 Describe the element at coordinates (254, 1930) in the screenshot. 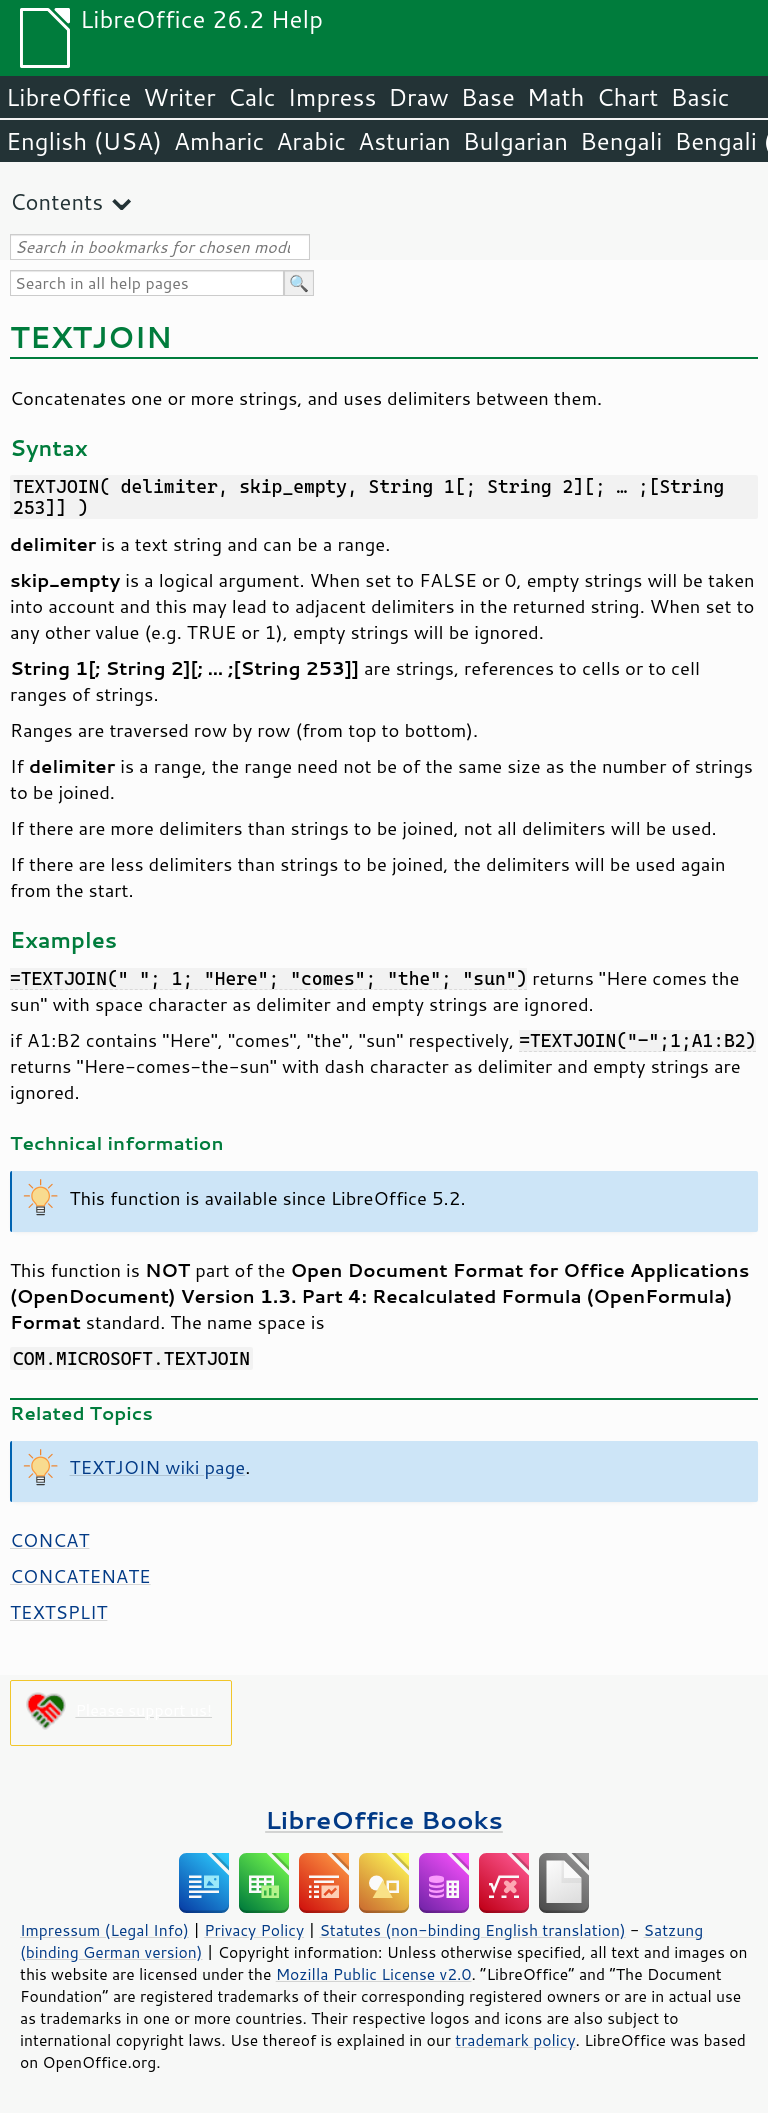

I see `Privacy Policy` at that location.